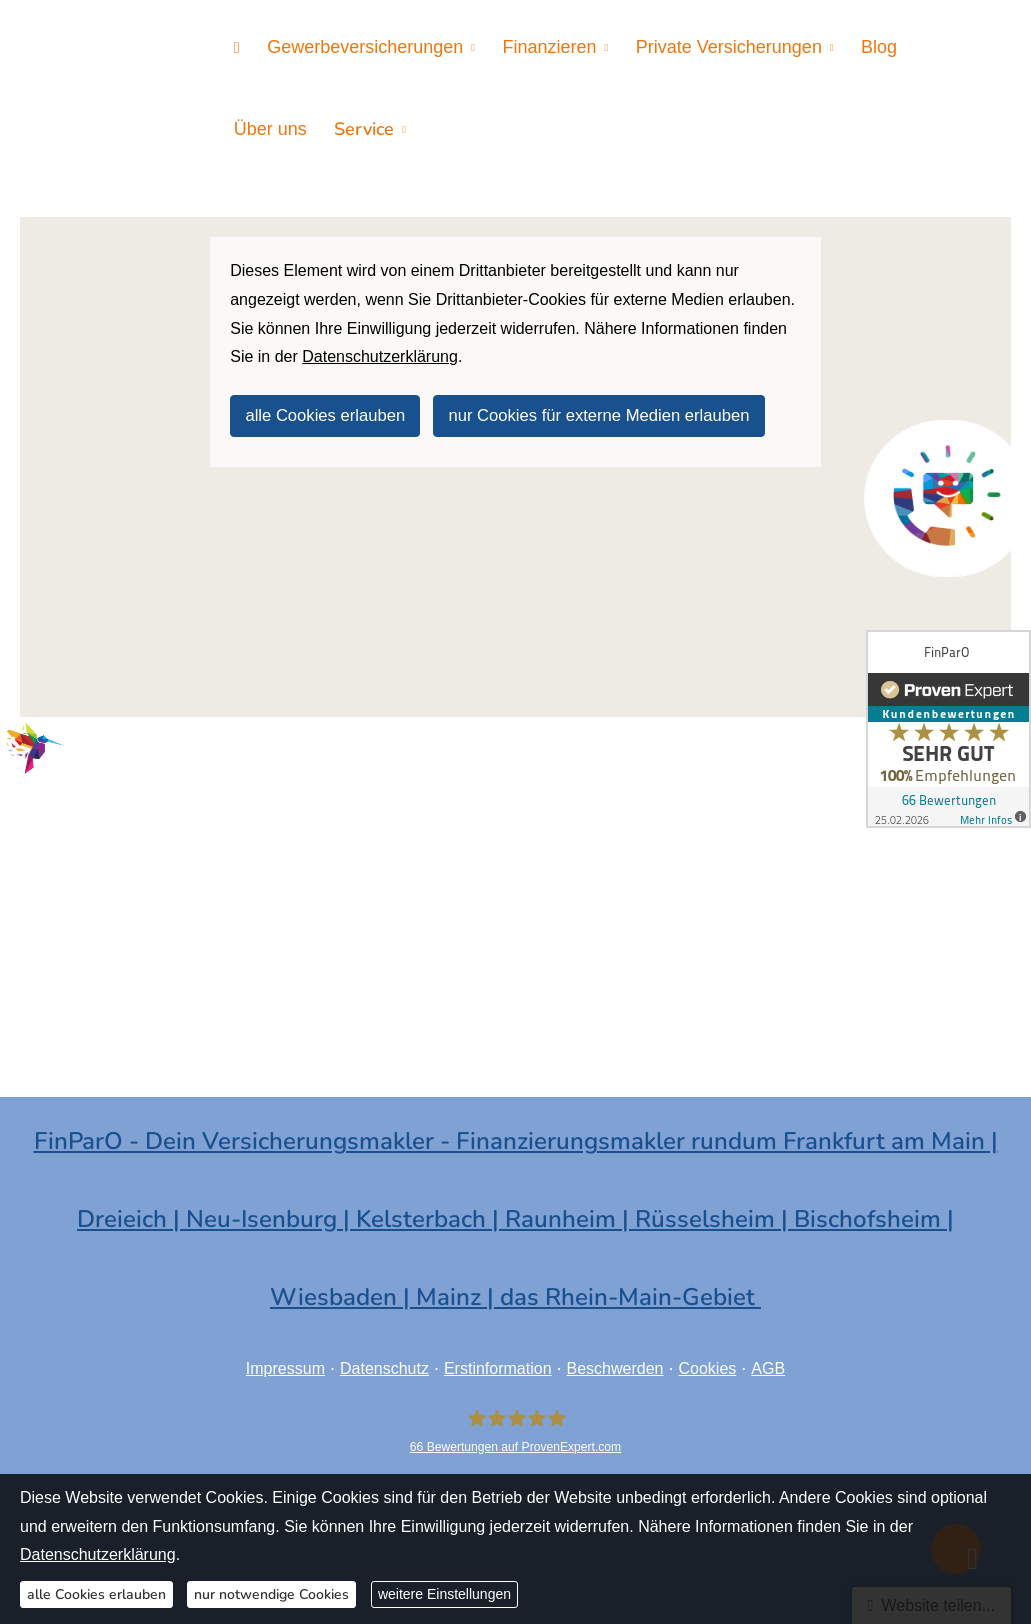 This screenshot has width=1031, height=1624. I want to click on Datenschutzerklärung [link], so click(380, 349).